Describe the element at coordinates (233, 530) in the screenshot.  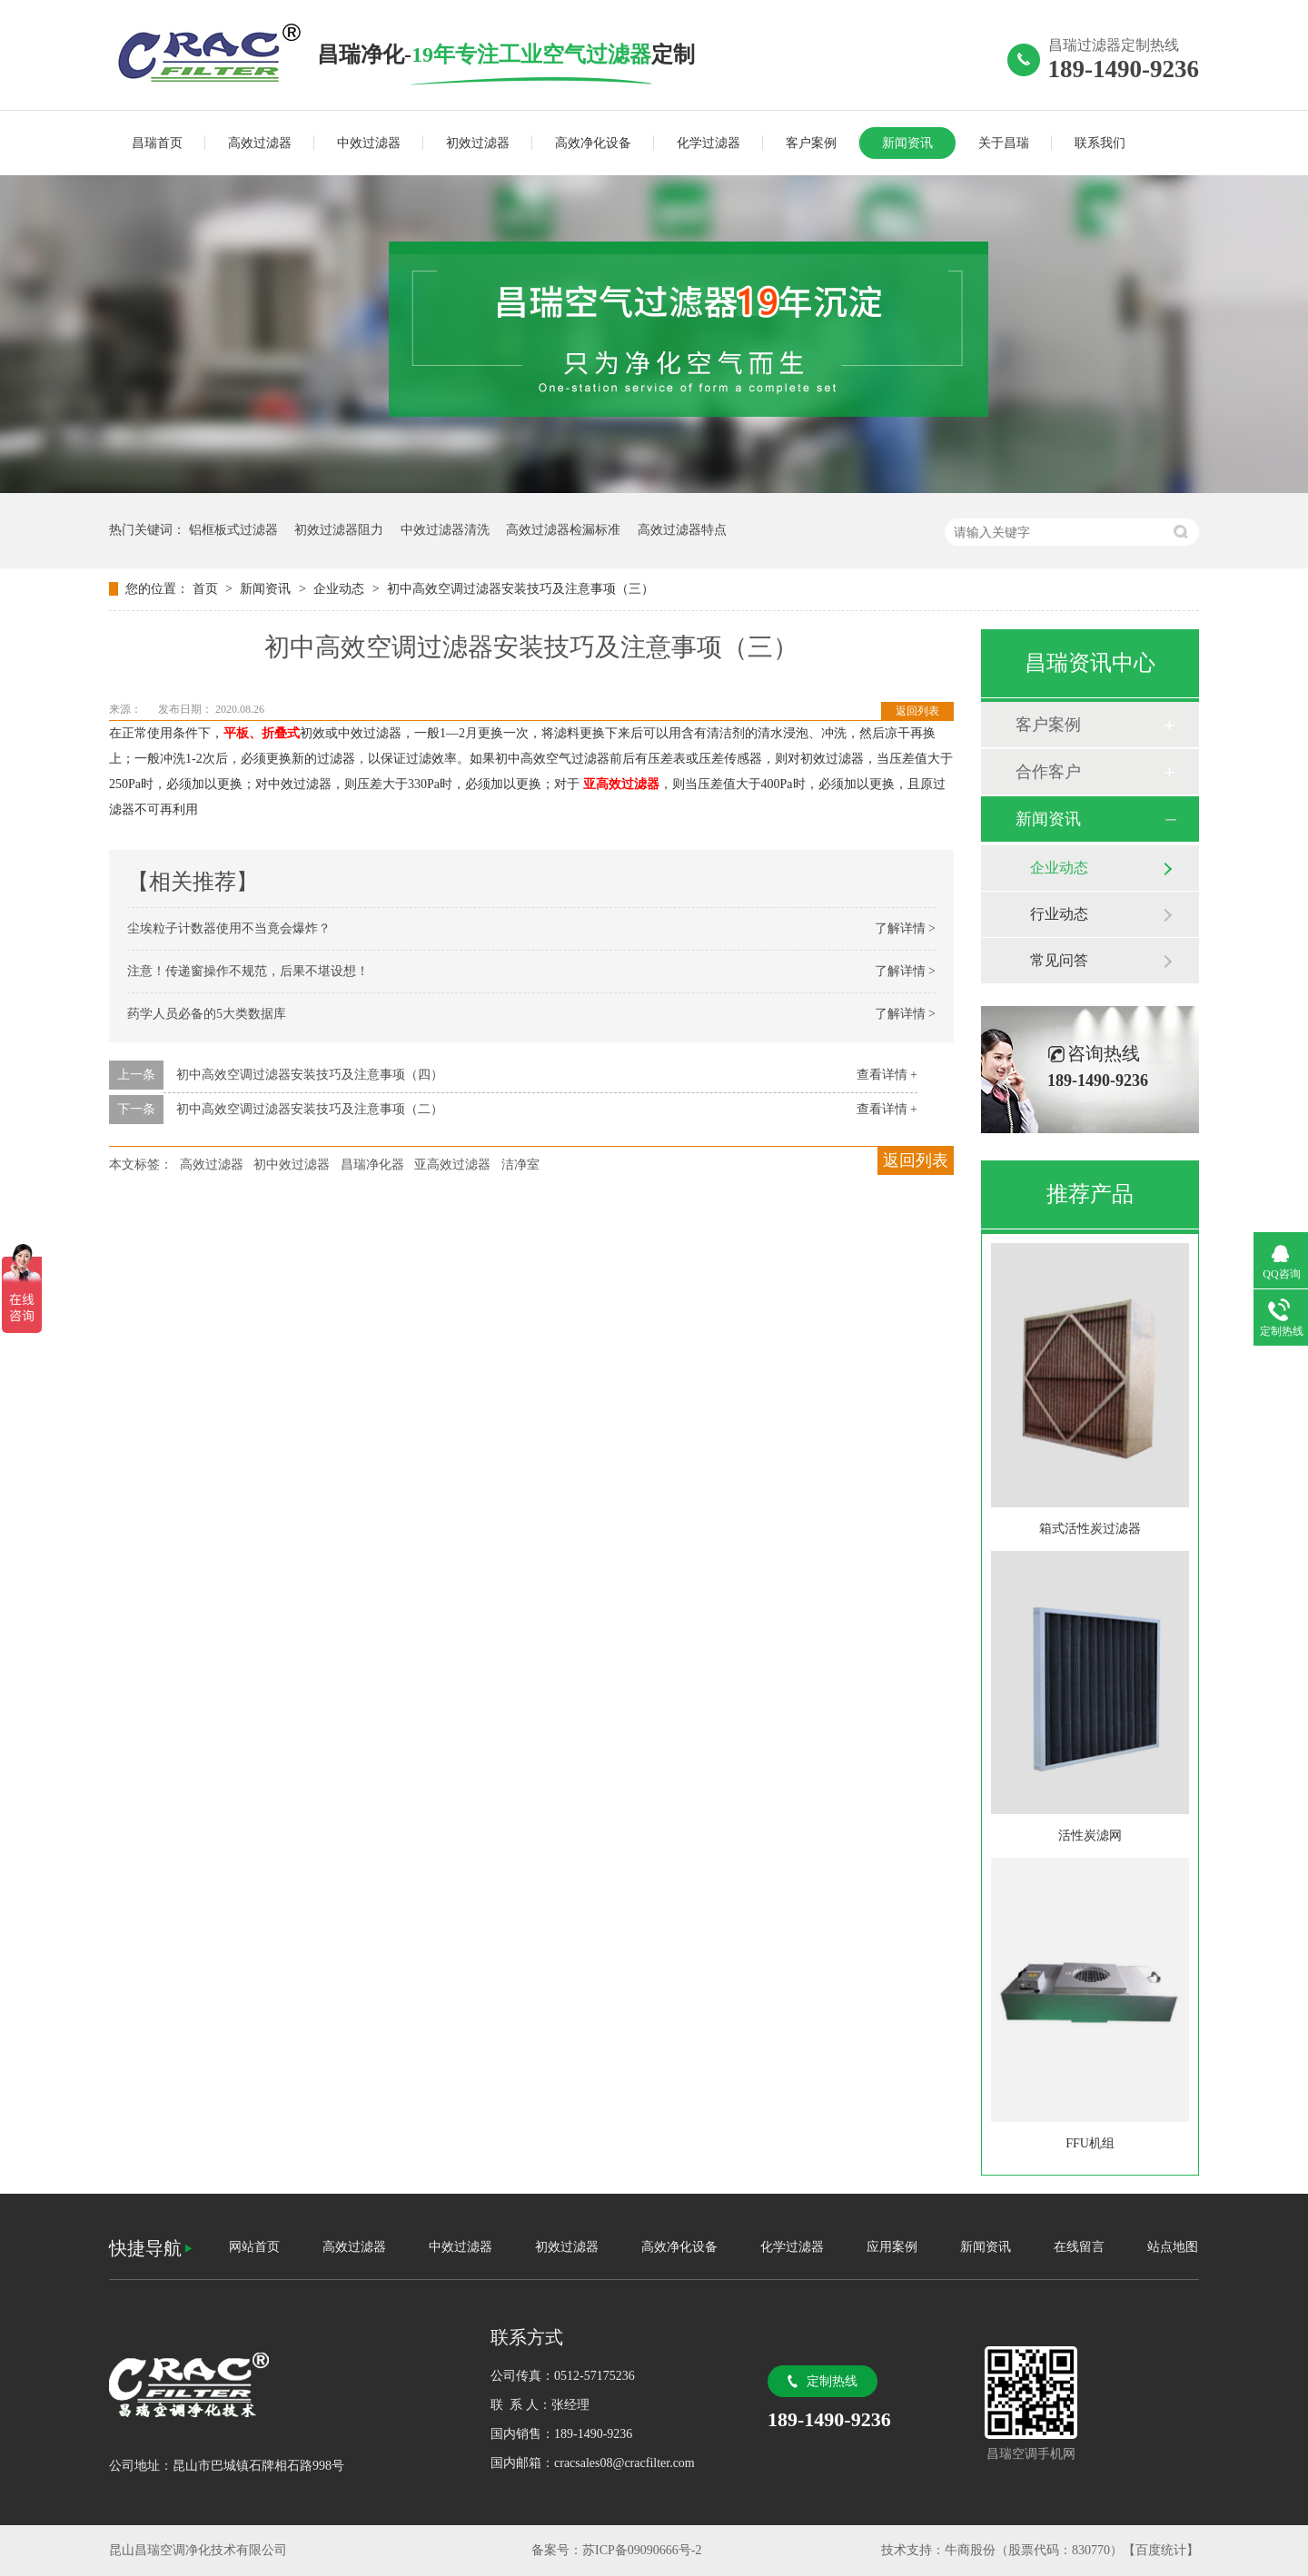
I see `铝框板式过滤器` at that location.